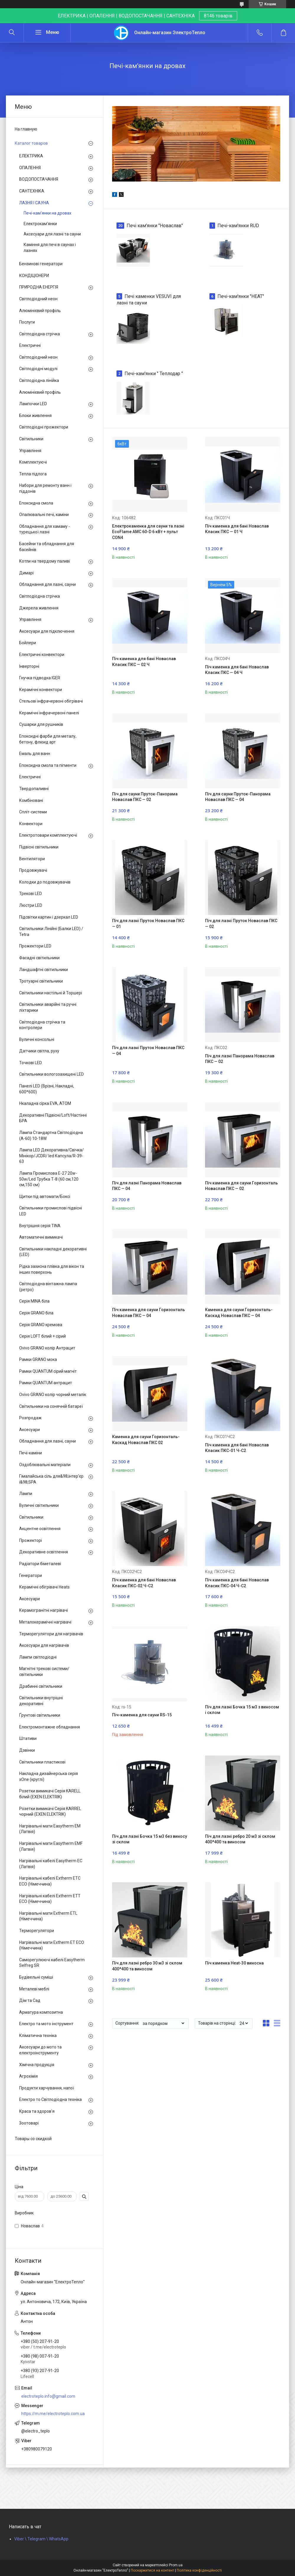  Describe the element at coordinates (52, 234) in the screenshot. I see `Аксесуари для лазні та сауни` at that location.